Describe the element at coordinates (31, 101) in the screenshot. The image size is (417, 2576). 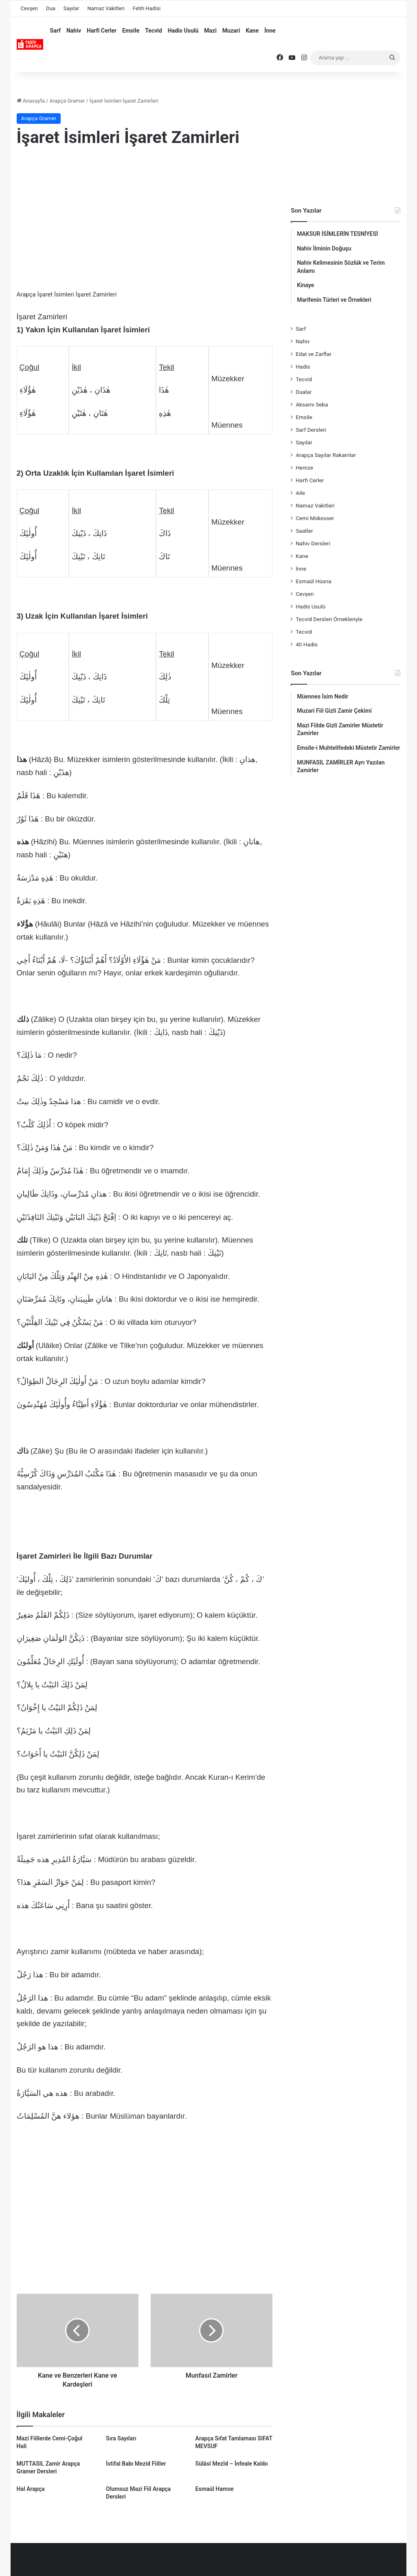
I see `Anasayfa` at that location.